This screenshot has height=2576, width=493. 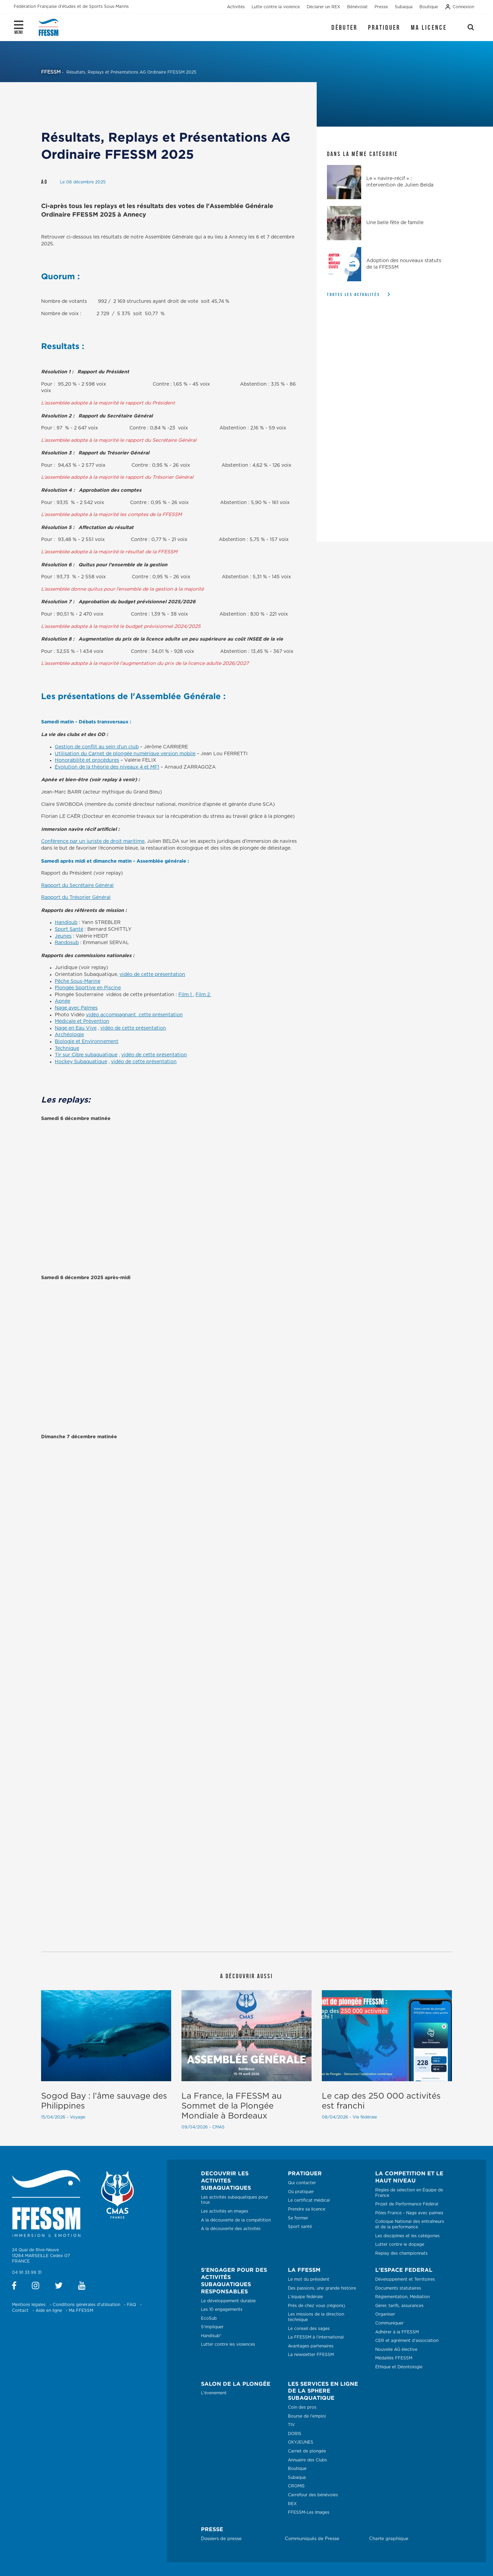 What do you see at coordinates (301, 2192) in the screenshot?
I see `Où pratiquer` at bounding box center [301, 2192].